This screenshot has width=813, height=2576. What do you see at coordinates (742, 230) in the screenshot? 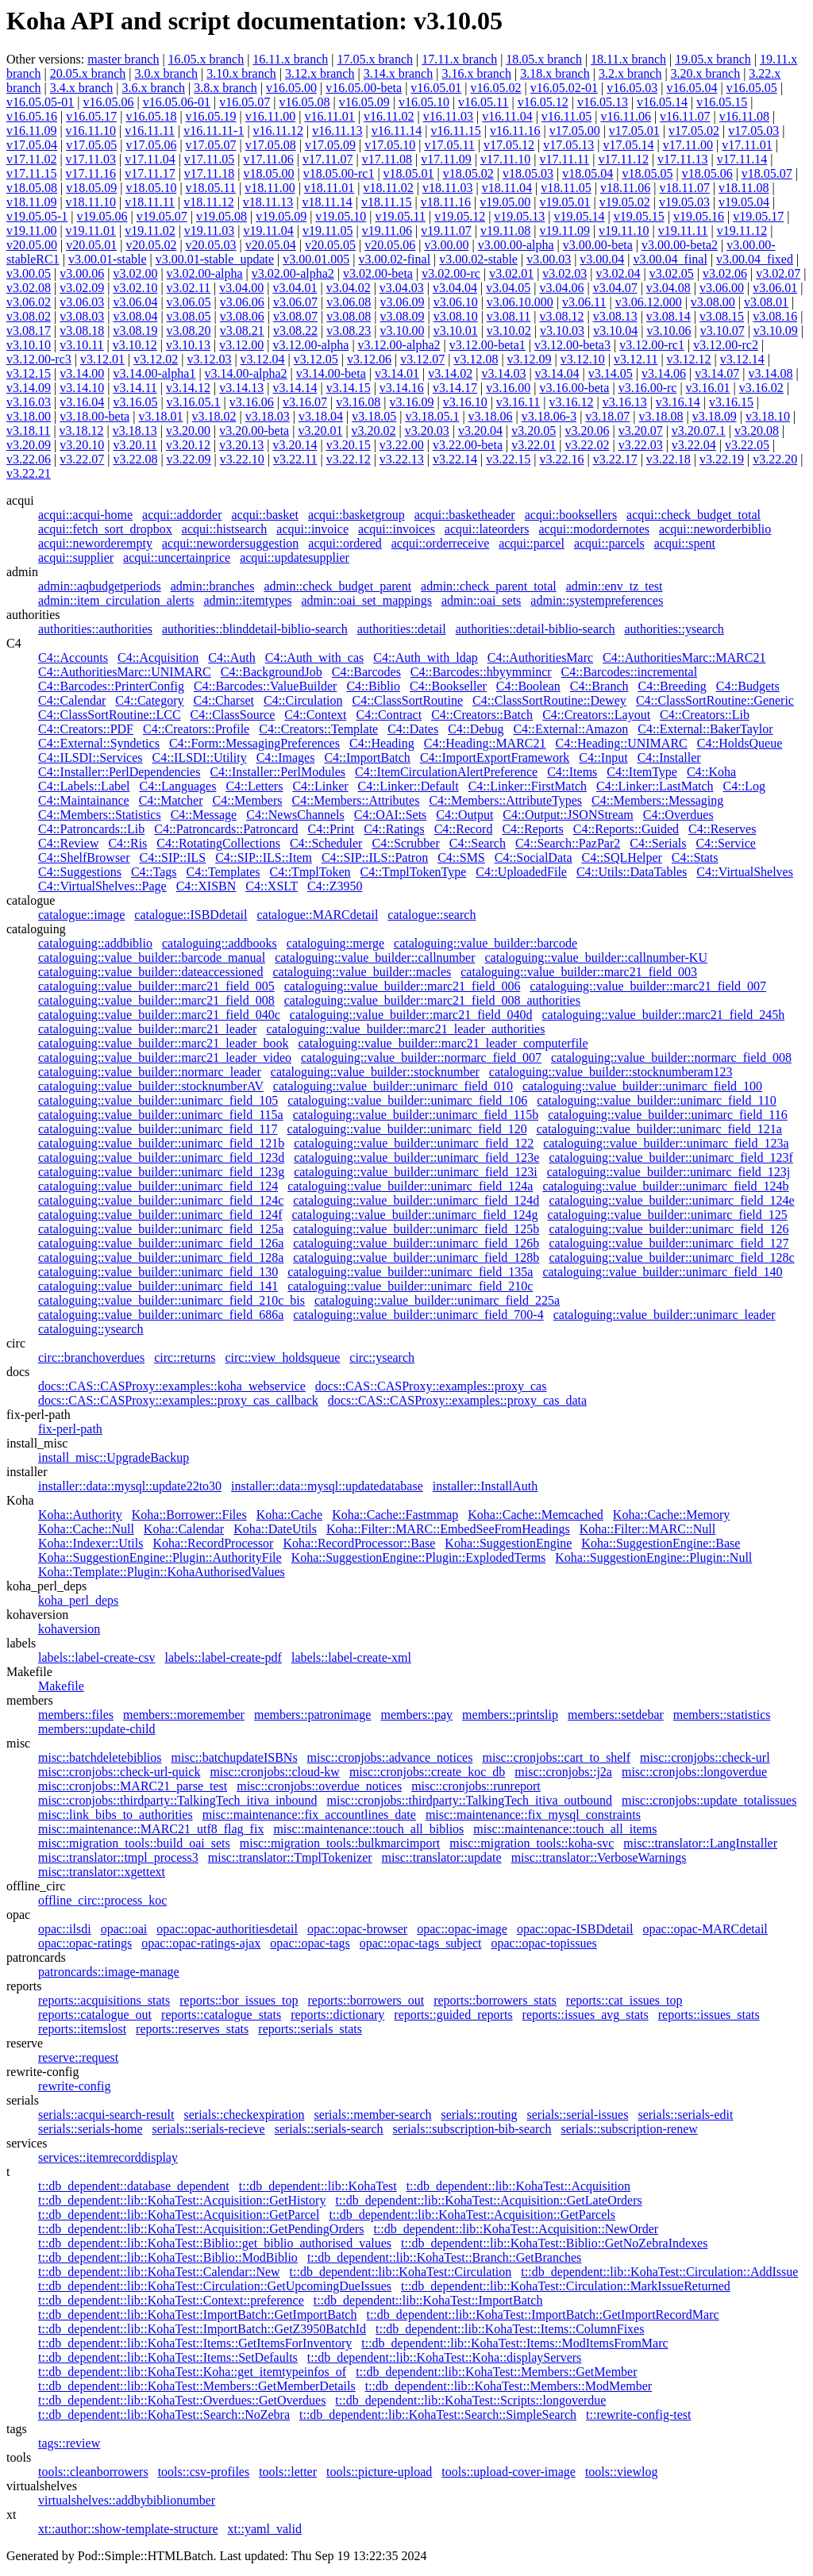
I see `v19.11.12` at bounding box center [742, 230].